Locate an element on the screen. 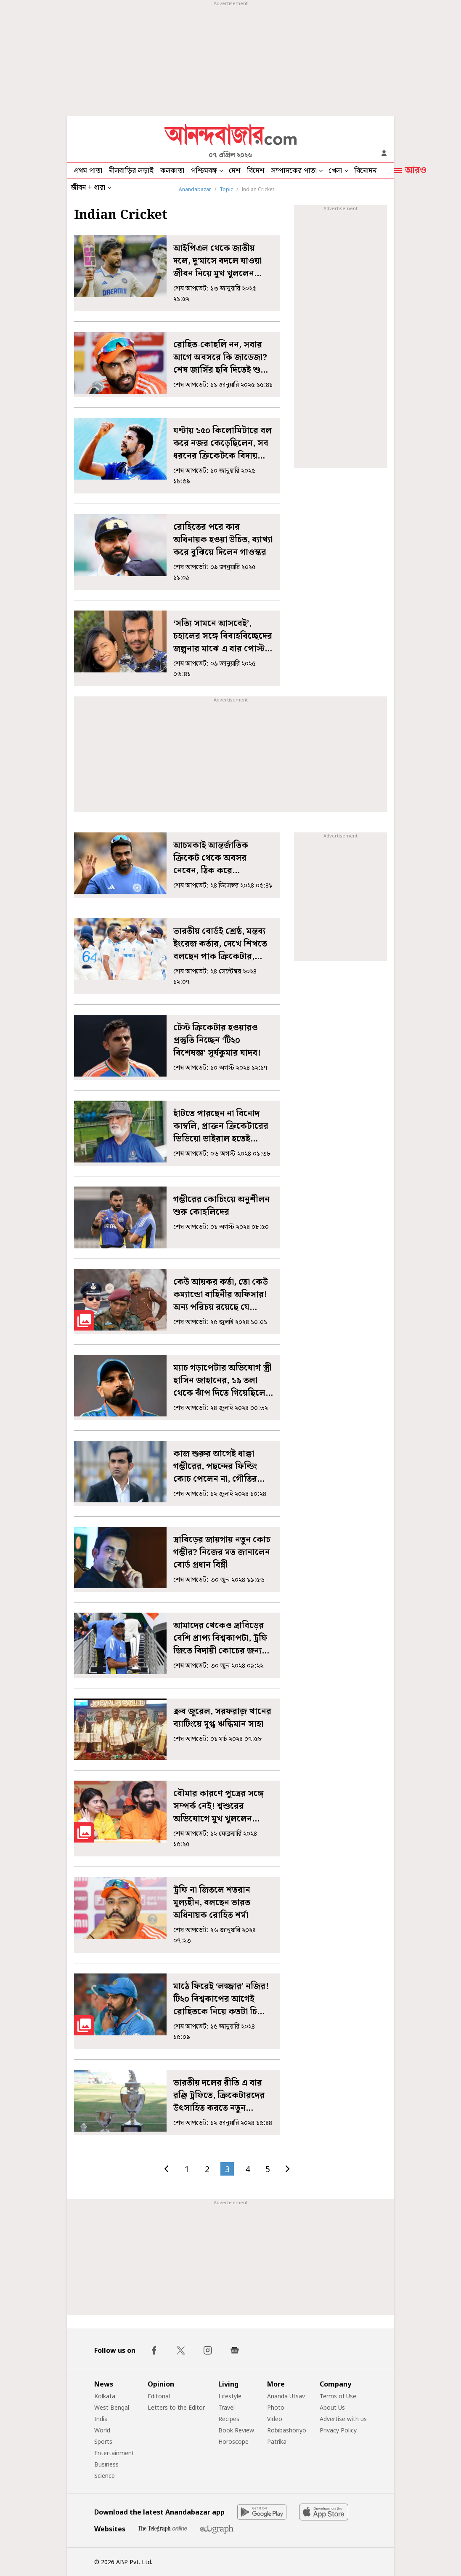 The width and height of the screenshot is (461, 2576). Topic is located at coordinates (226, 189).